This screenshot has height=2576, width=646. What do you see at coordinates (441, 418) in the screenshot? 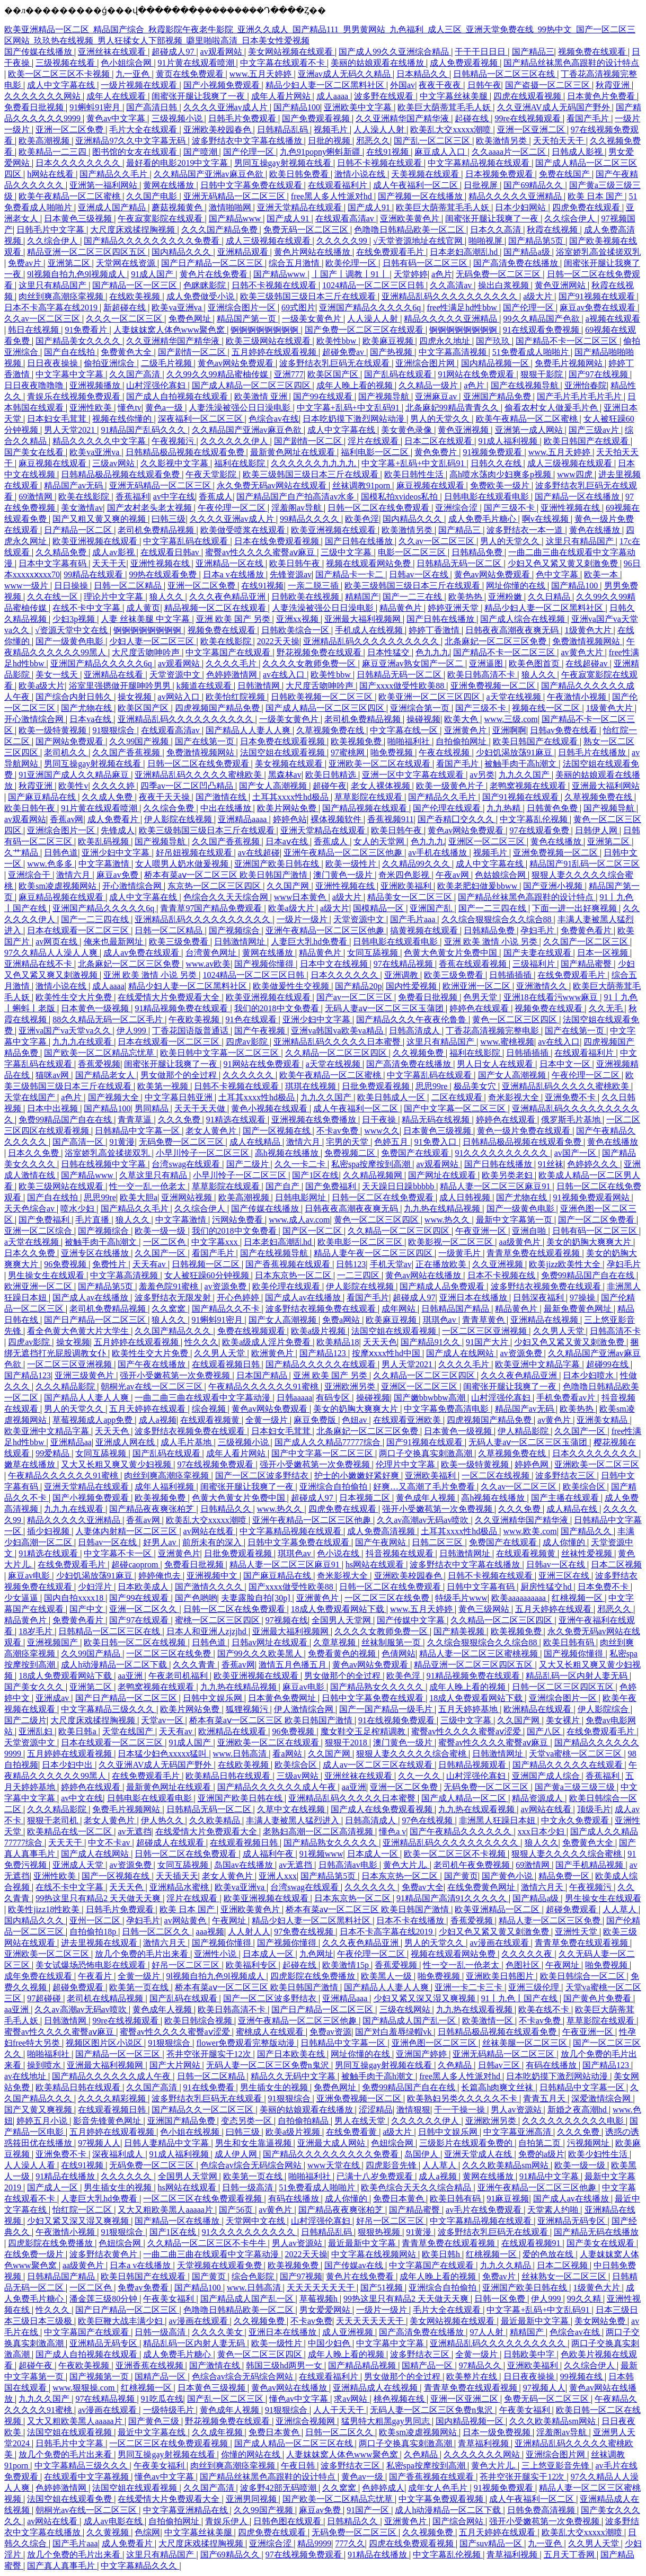
I see `男人的天堂久久` at bounding box center [441, 418].